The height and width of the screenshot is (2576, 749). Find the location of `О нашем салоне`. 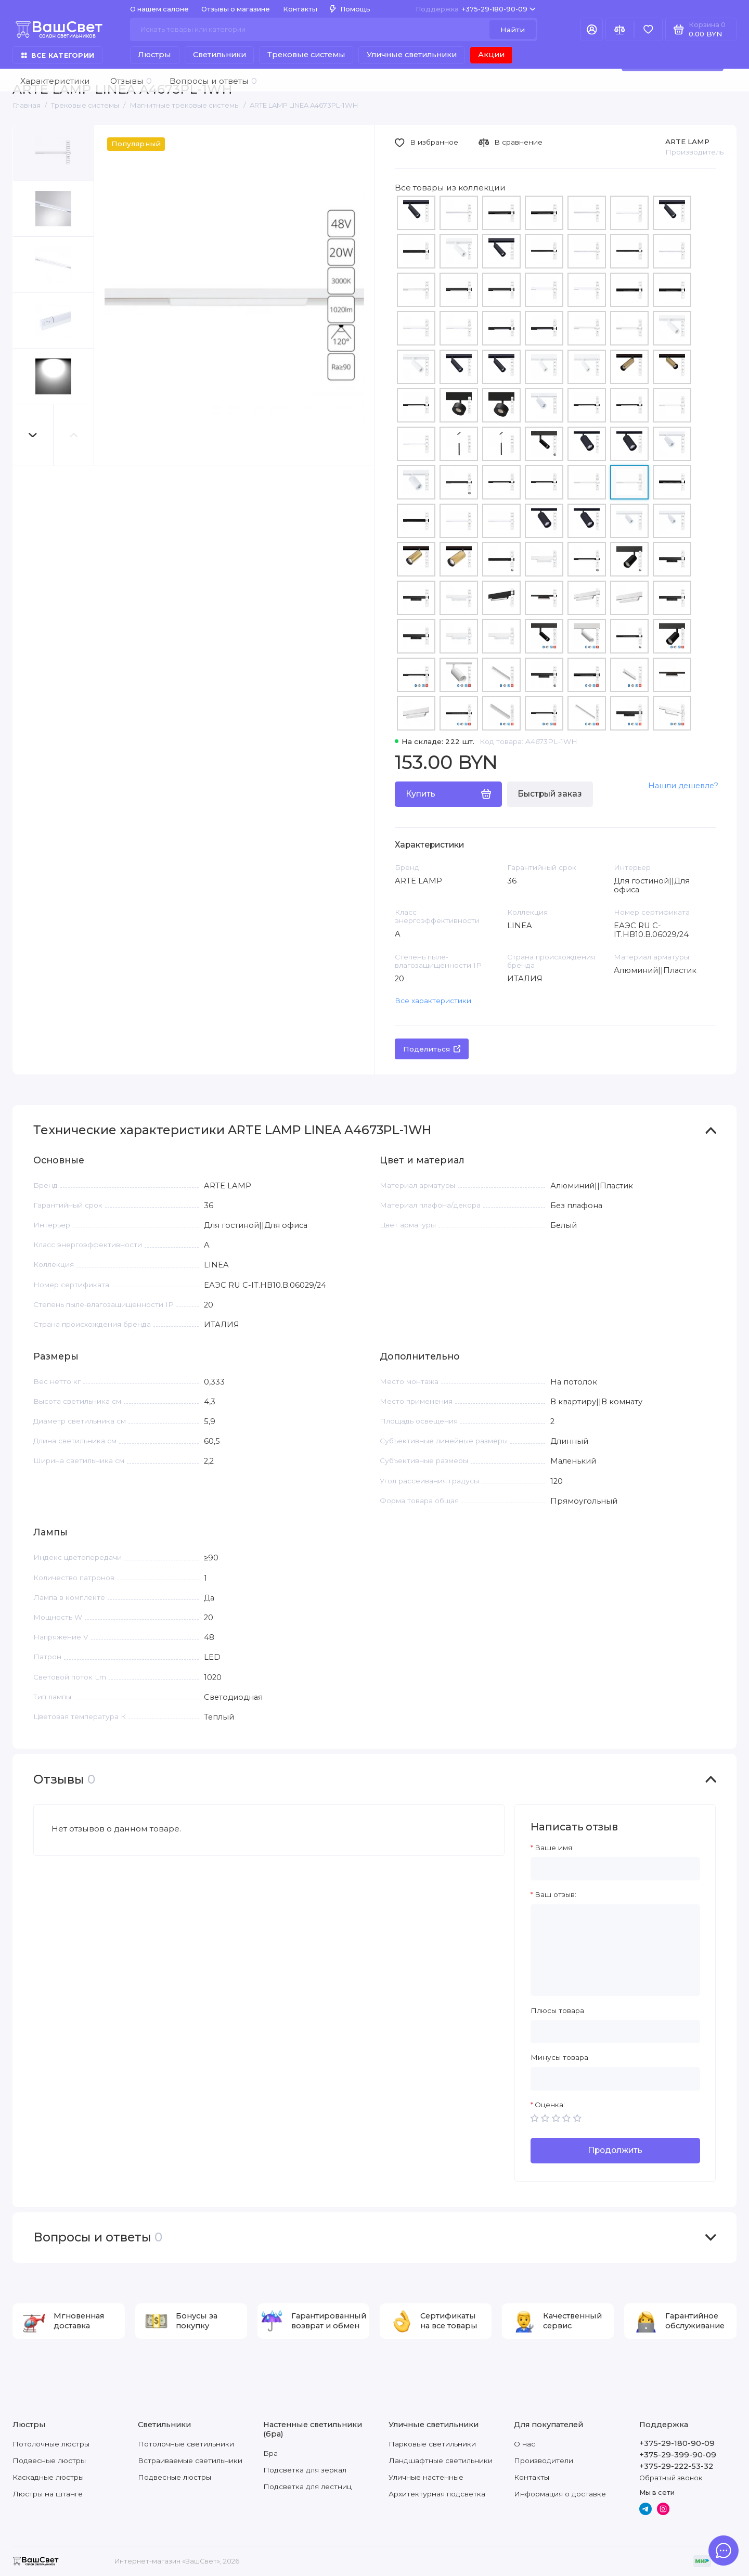

О нашем салоне is located at coordinates (159, 9).